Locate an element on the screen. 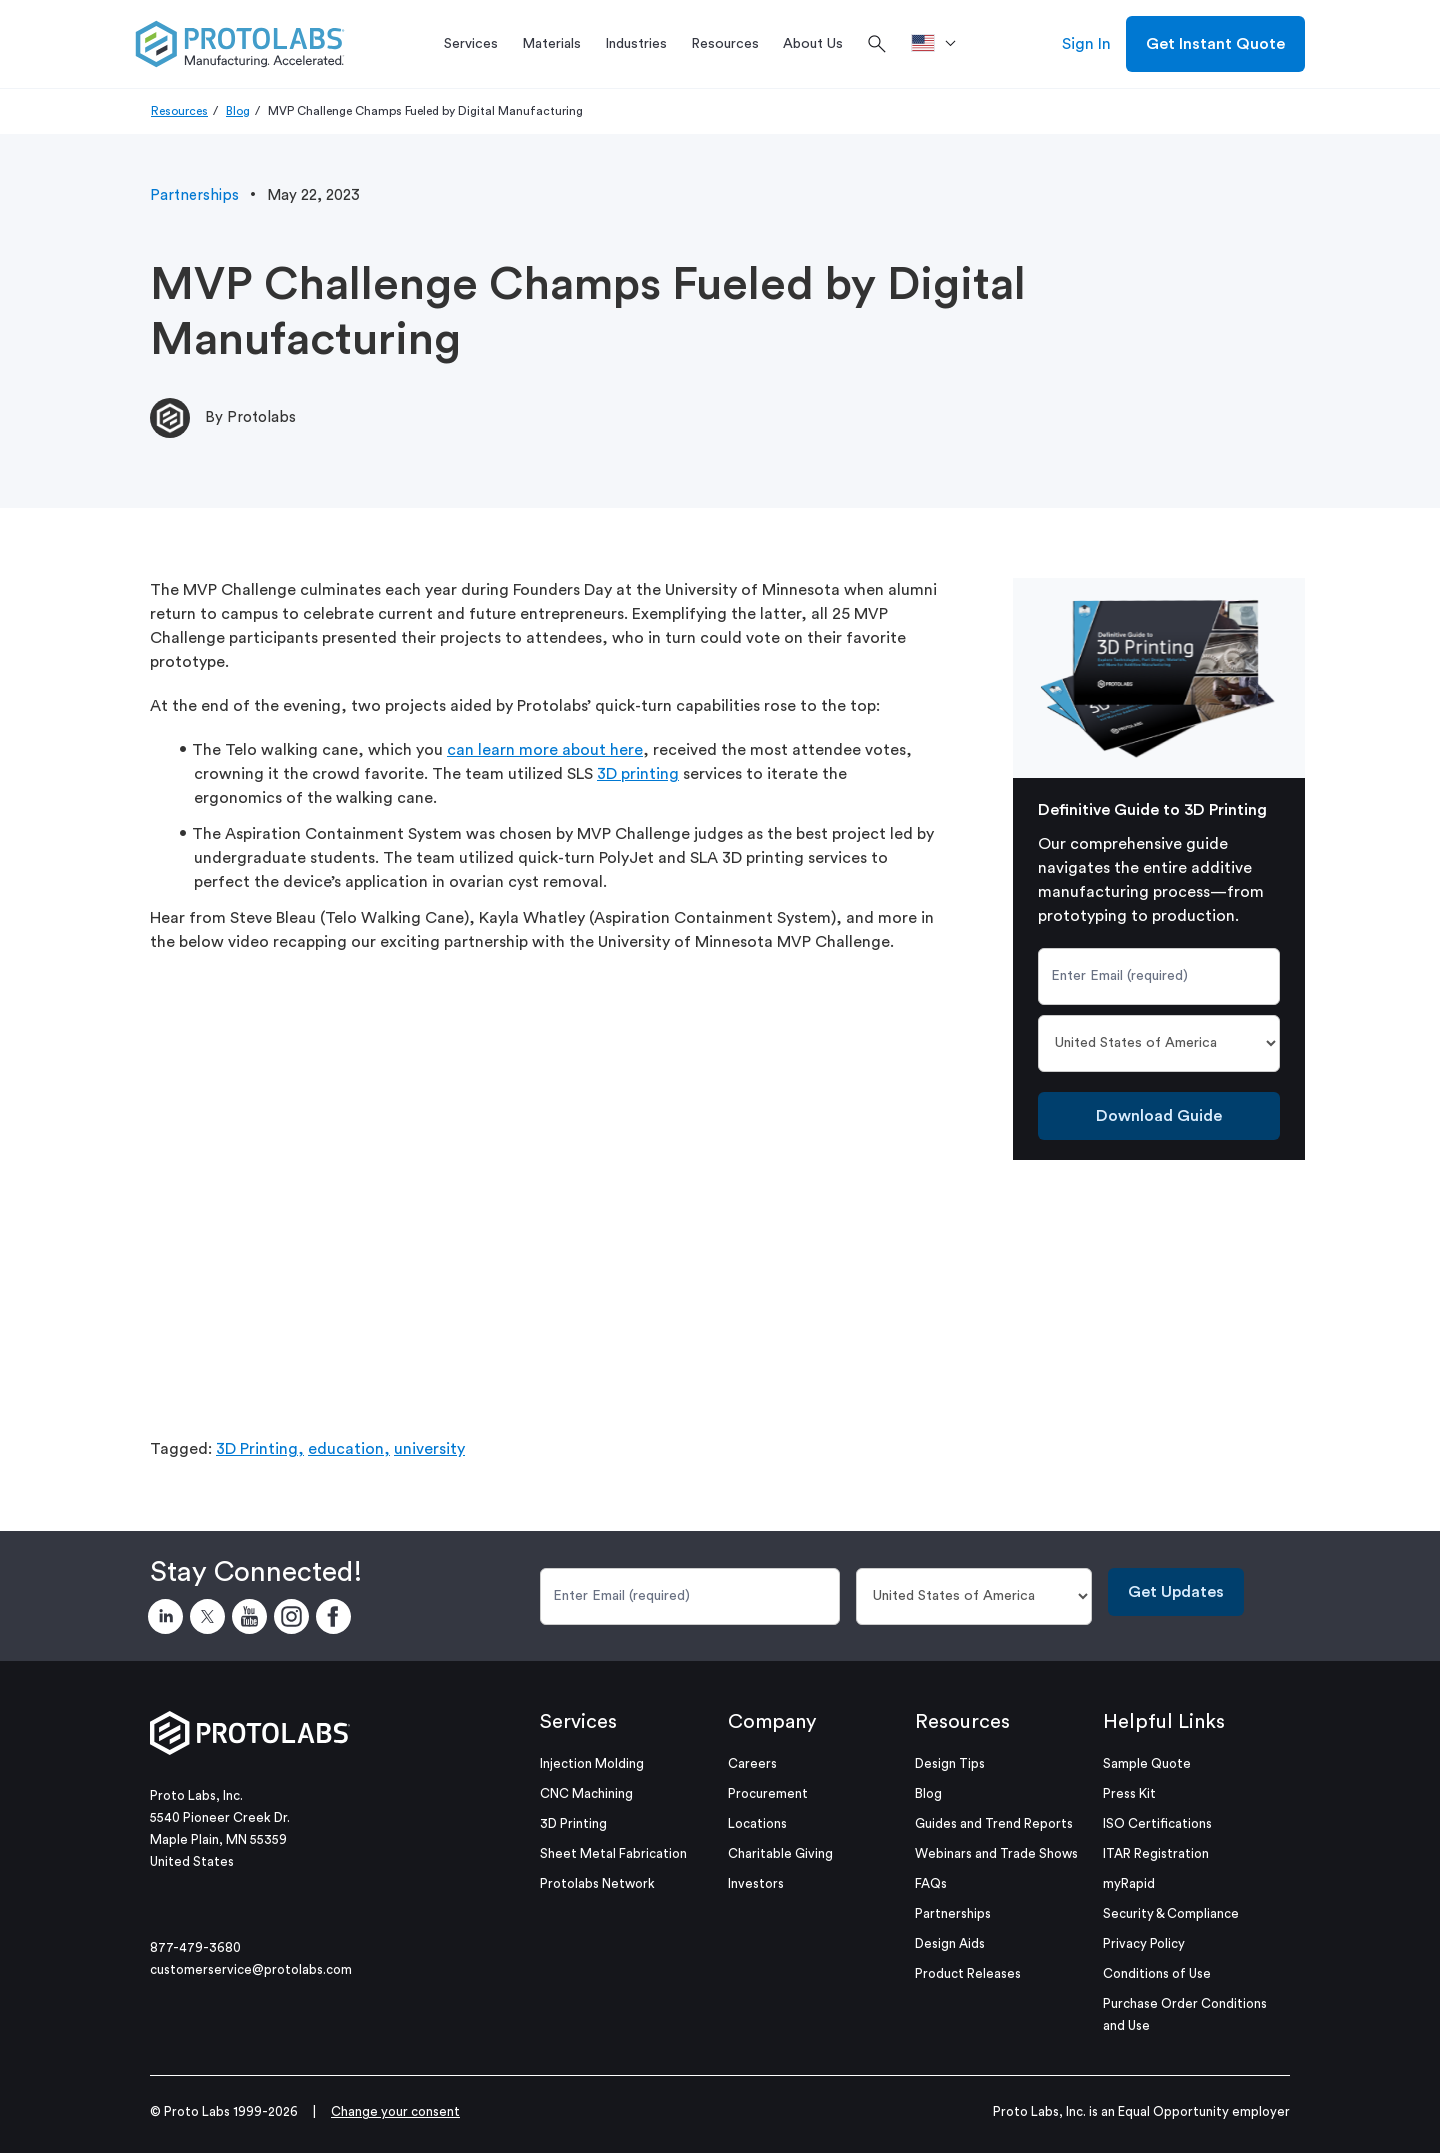  Sign In is located at coordinates (1086, 44).